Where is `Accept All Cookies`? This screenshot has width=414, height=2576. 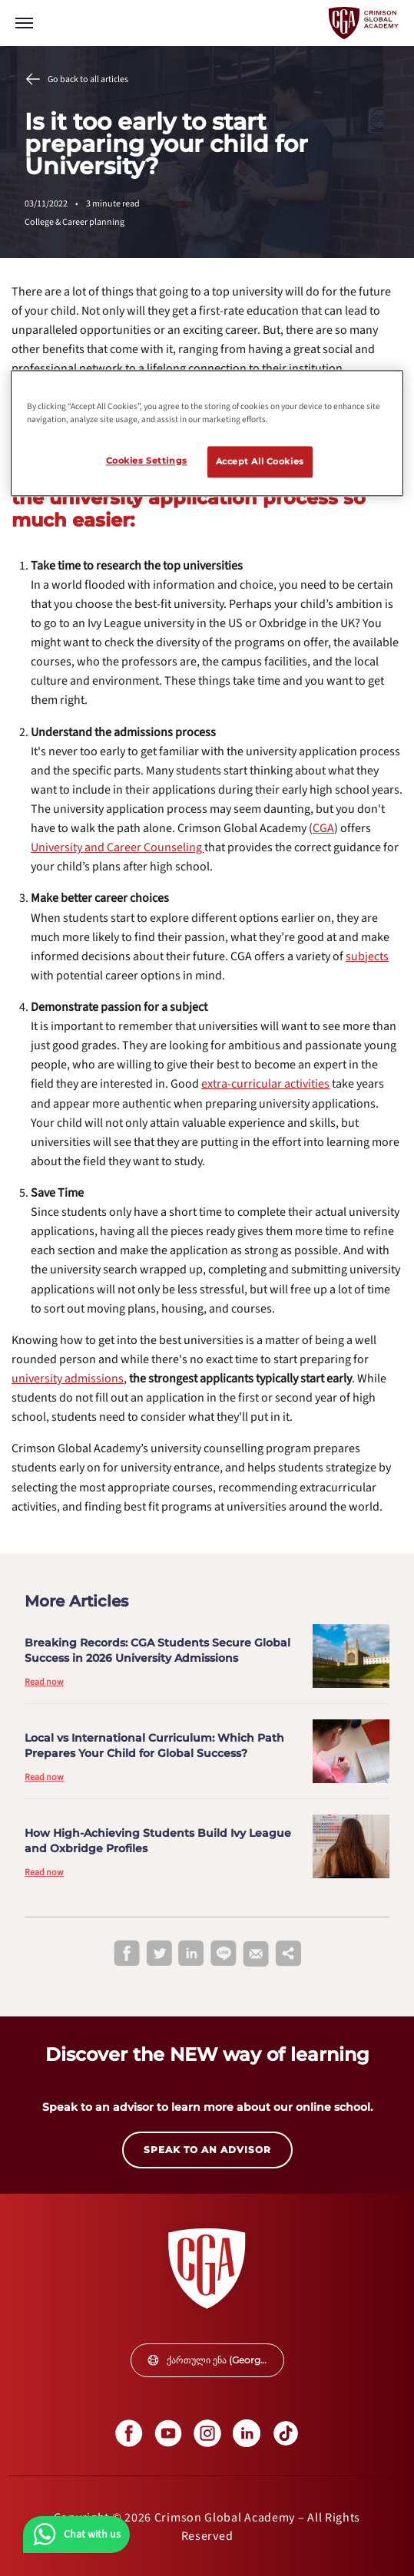
Accept All Cookies is located at coordinates (260, 461).